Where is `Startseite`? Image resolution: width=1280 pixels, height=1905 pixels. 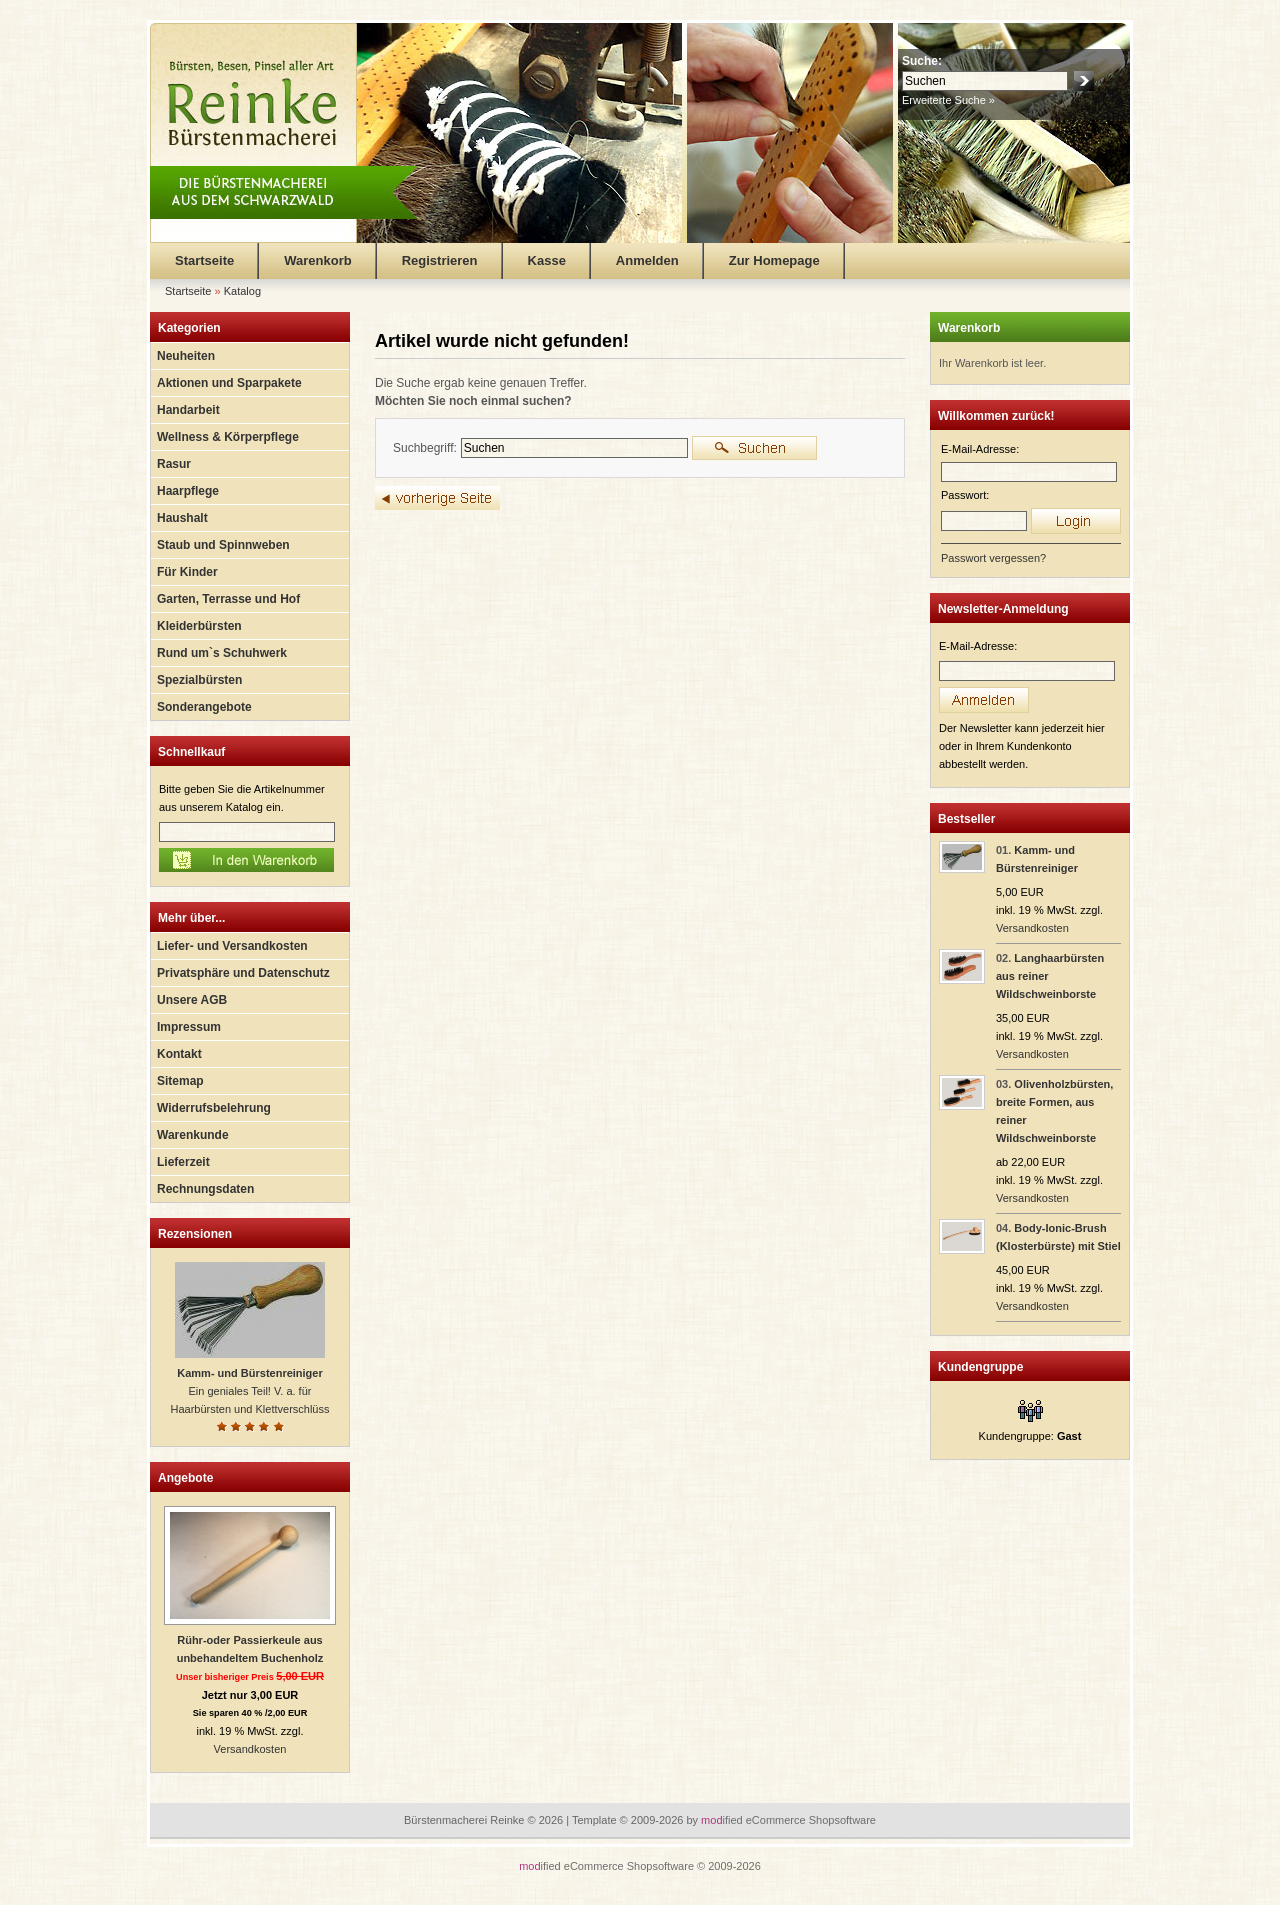 Startseite is located at coordinates (204, 260).